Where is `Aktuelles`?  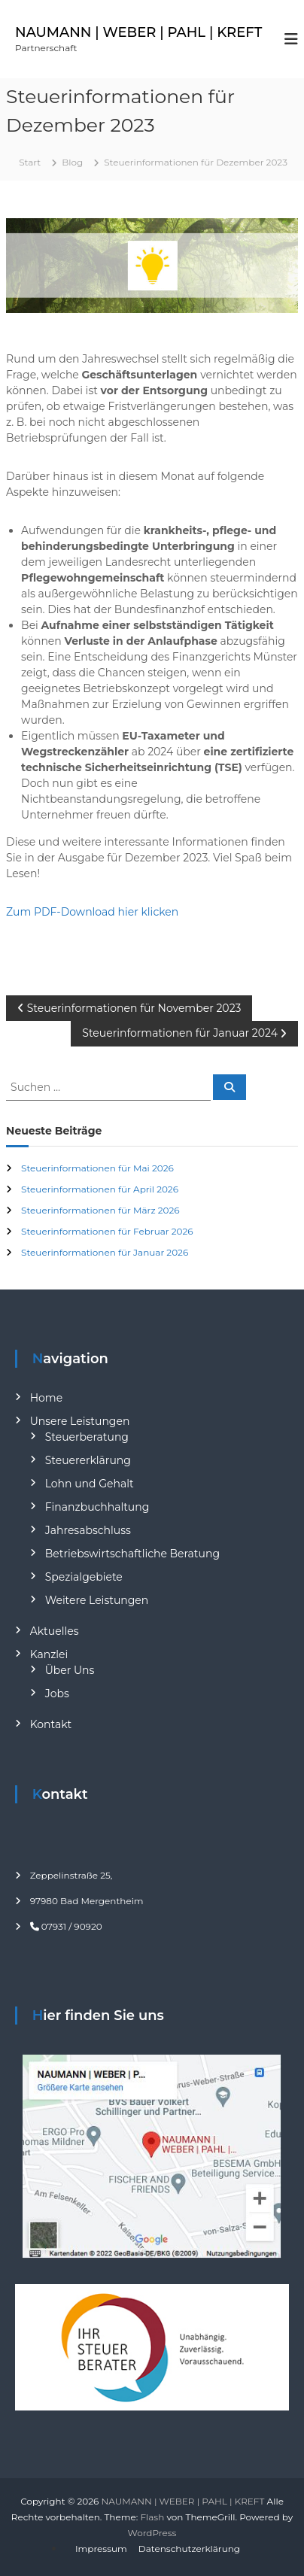 Aktuelles is located at coordinates (54, 1631).